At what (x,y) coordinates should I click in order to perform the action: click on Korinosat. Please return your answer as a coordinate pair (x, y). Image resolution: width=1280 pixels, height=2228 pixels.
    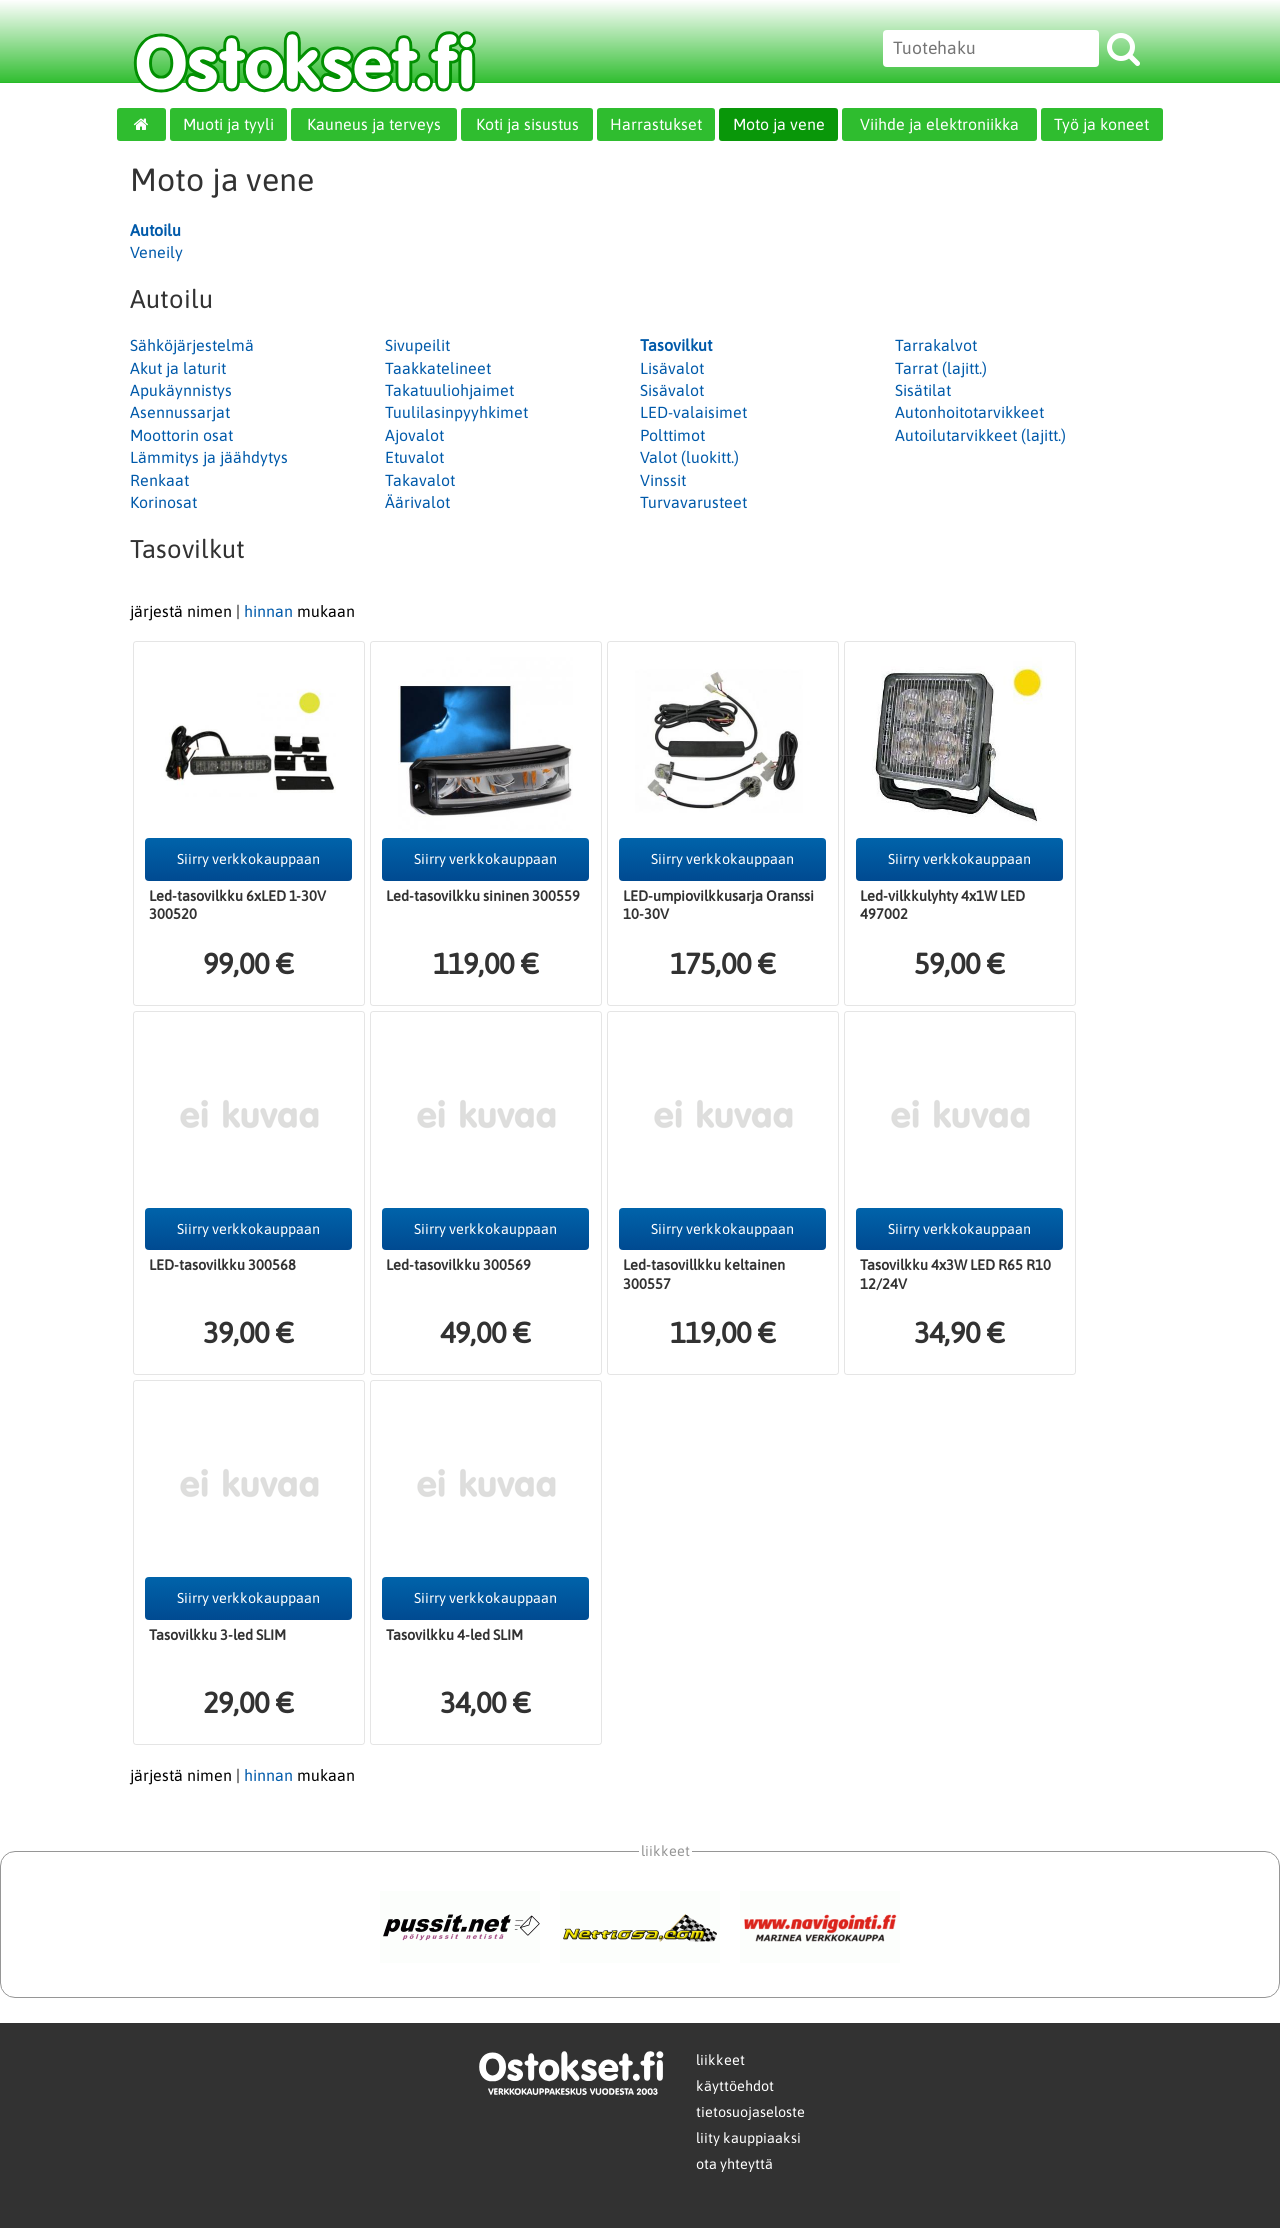
    Looking at the image, I should click on (163, 502).